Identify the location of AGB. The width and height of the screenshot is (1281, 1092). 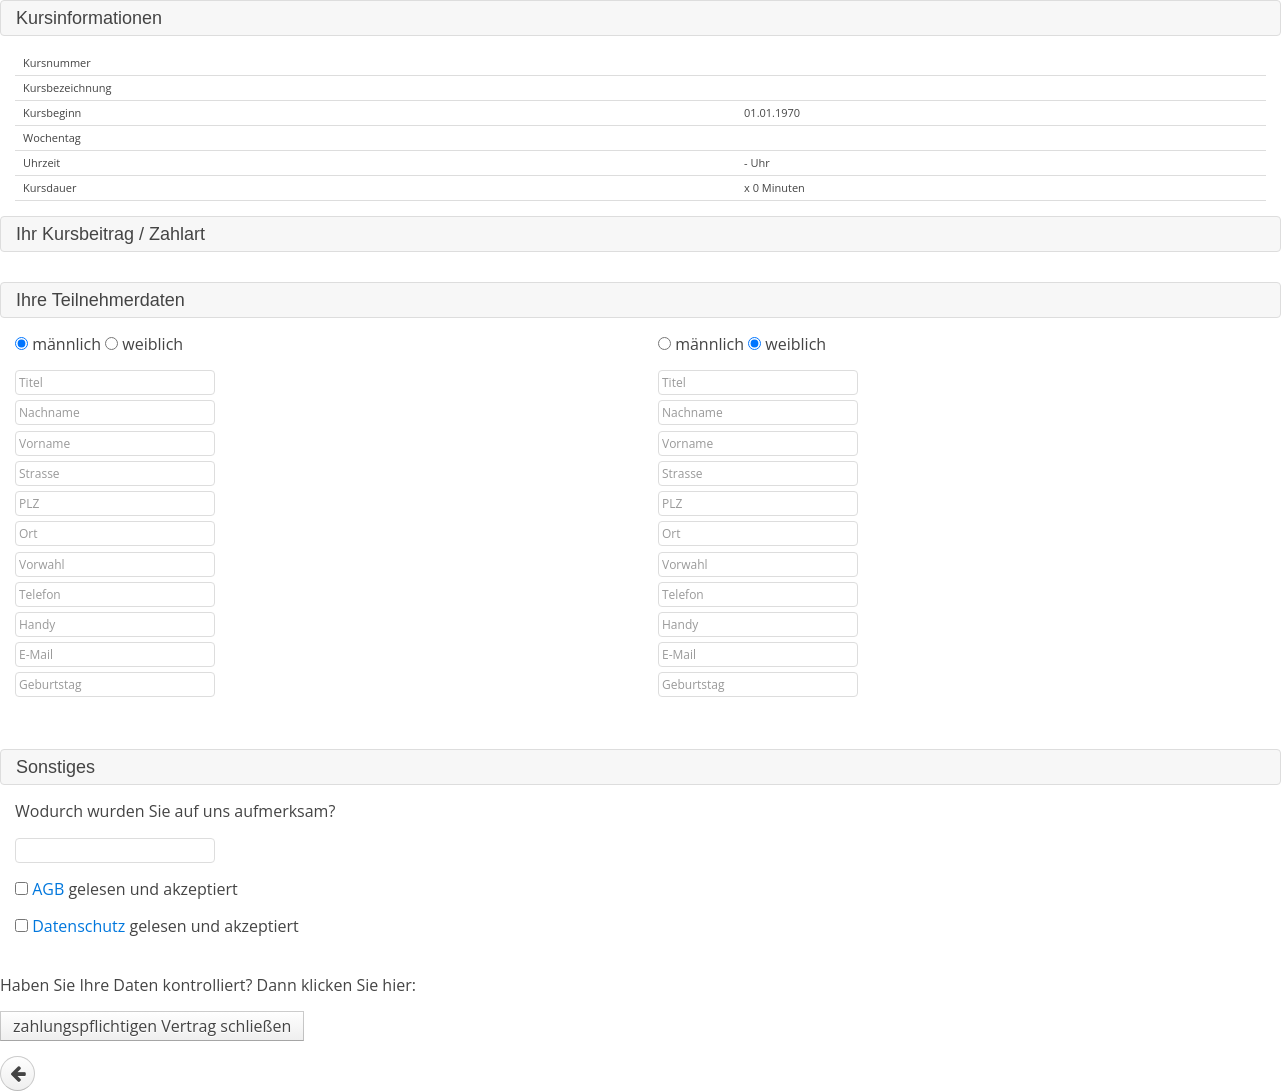
(50, 889).